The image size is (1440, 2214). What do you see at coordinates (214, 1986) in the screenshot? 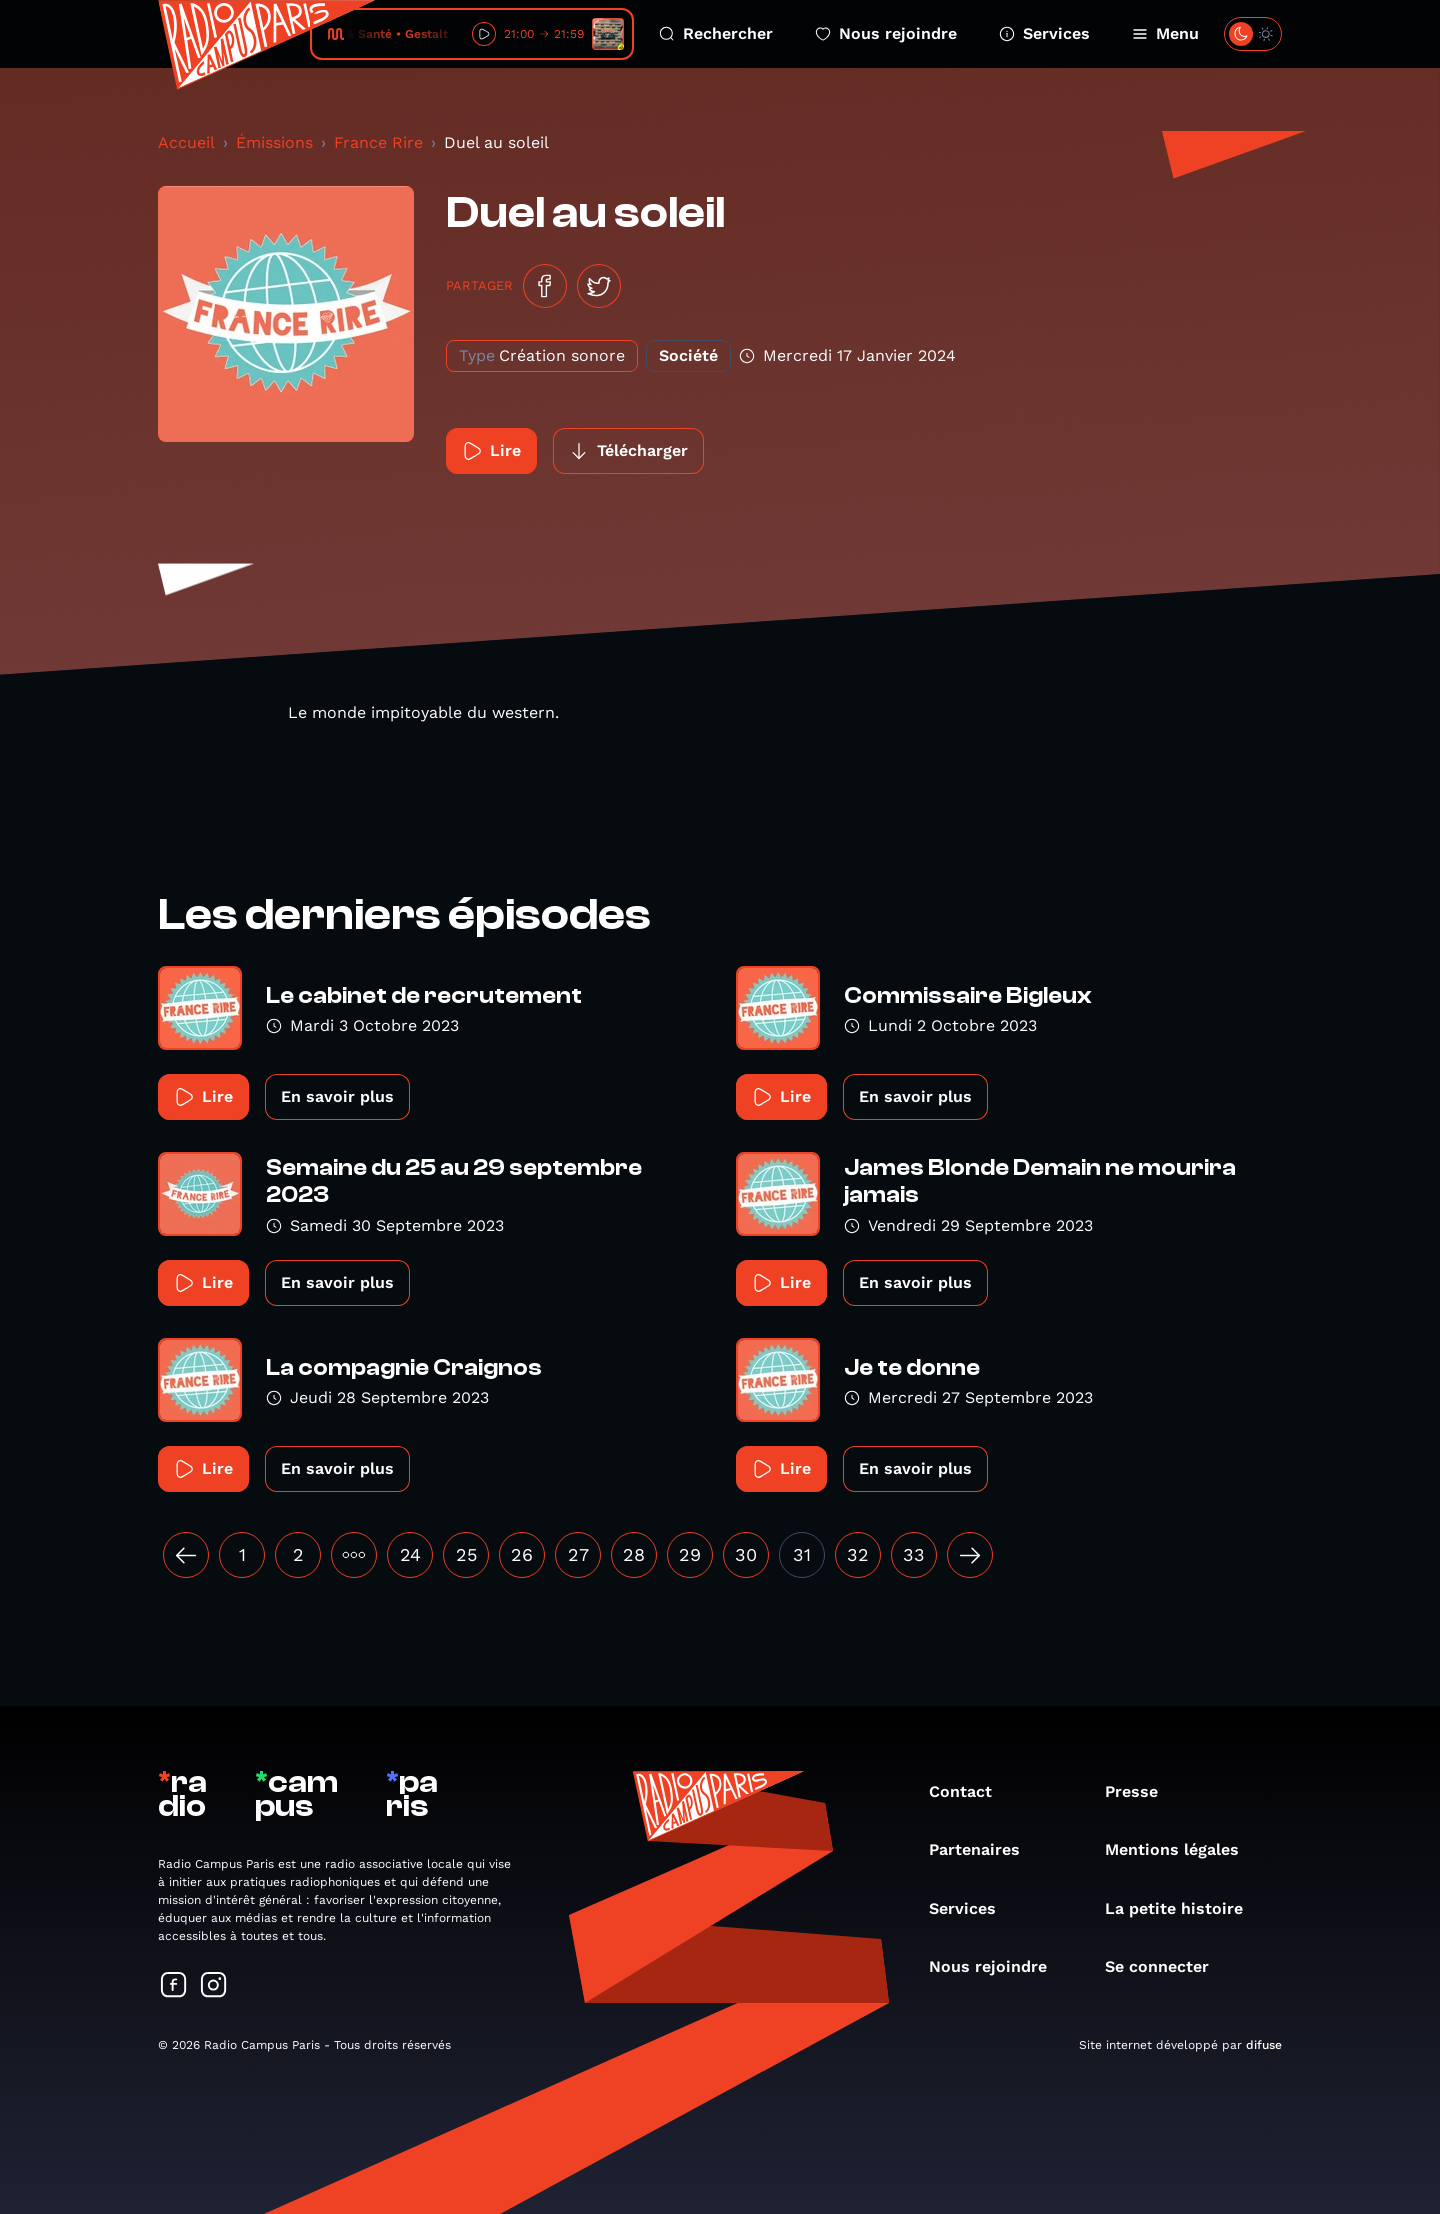
I see `[Suivez-nous sur Instagram]` at bounding box center [214, 1986].